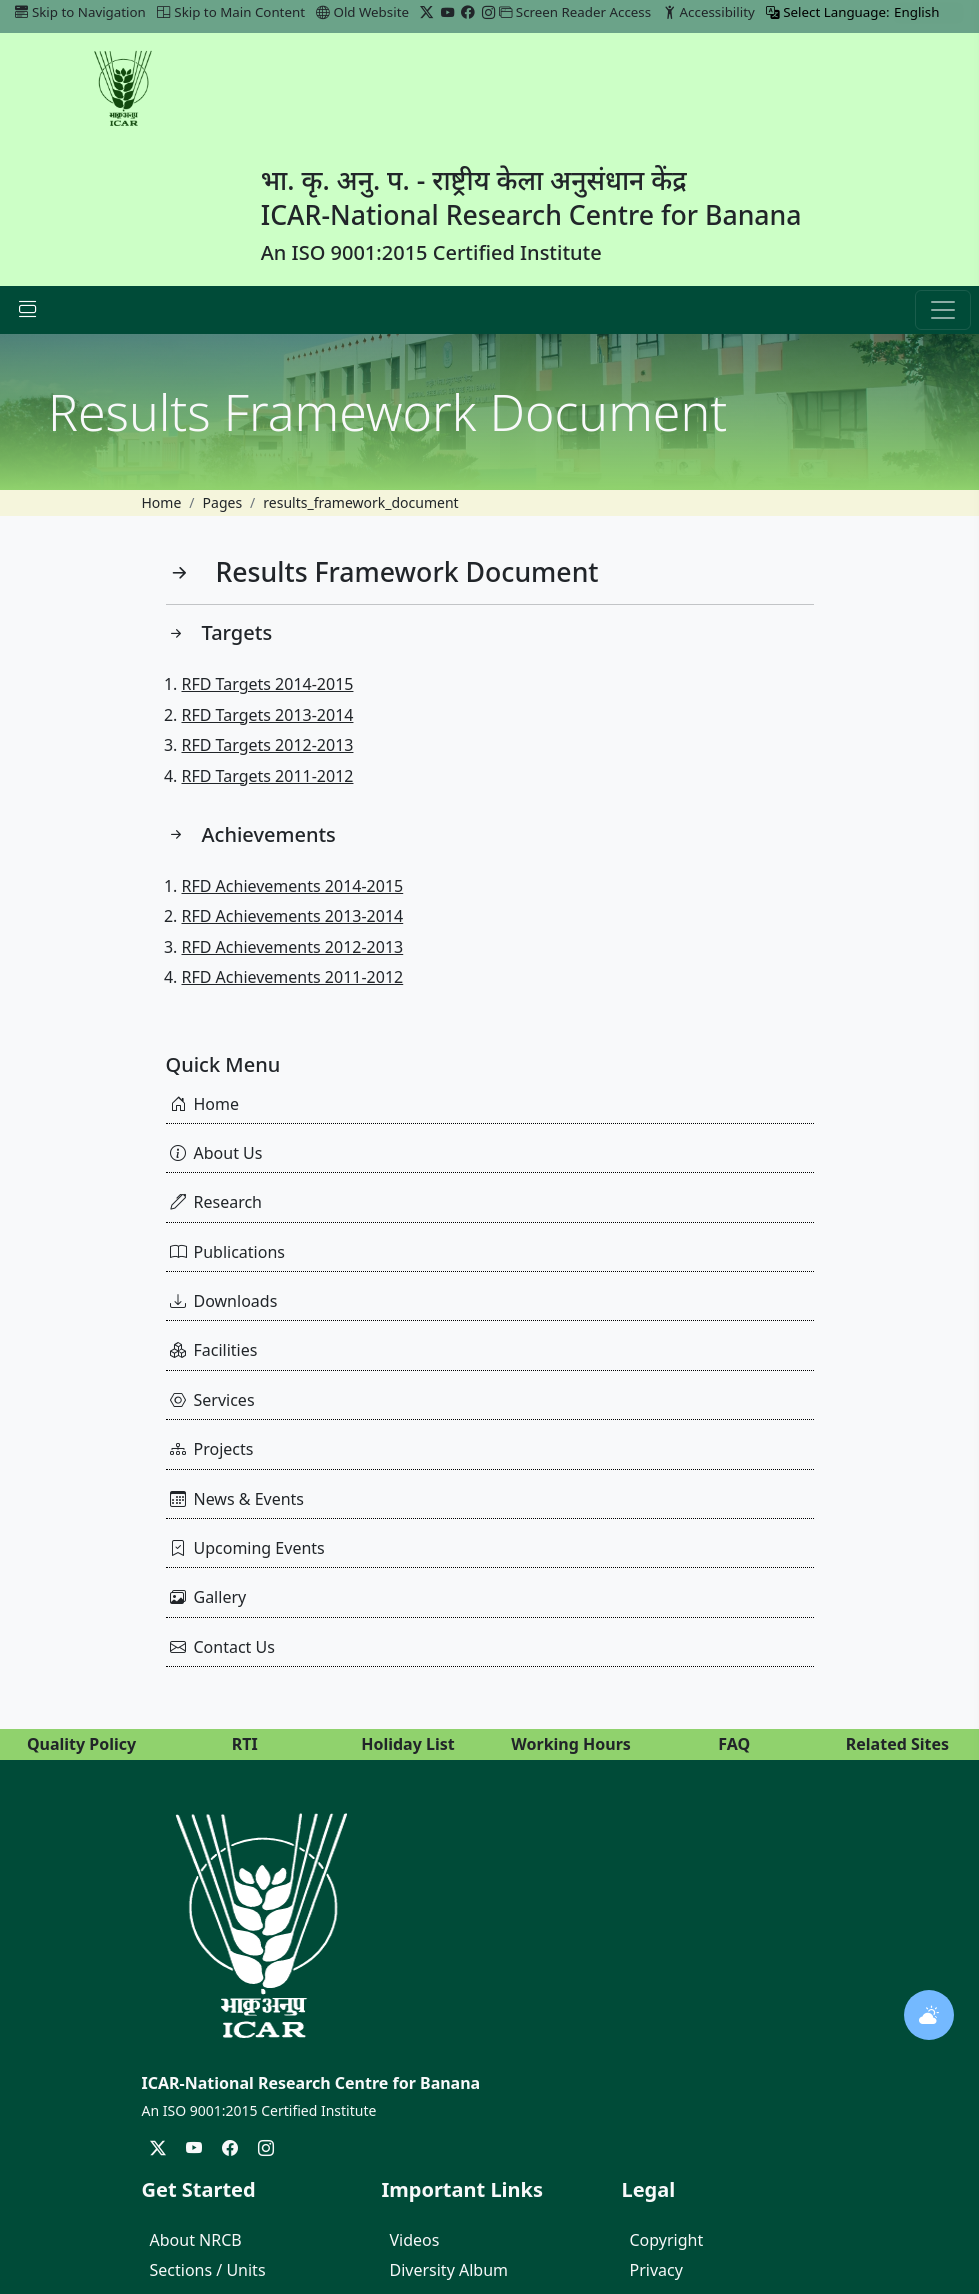 The height and width of the screenshot is (2294, 979). What do you see at coordinates (268, 684) in the screenshot?
I see `RFD Targets 2014-2015` at bounding box center [268, 684].